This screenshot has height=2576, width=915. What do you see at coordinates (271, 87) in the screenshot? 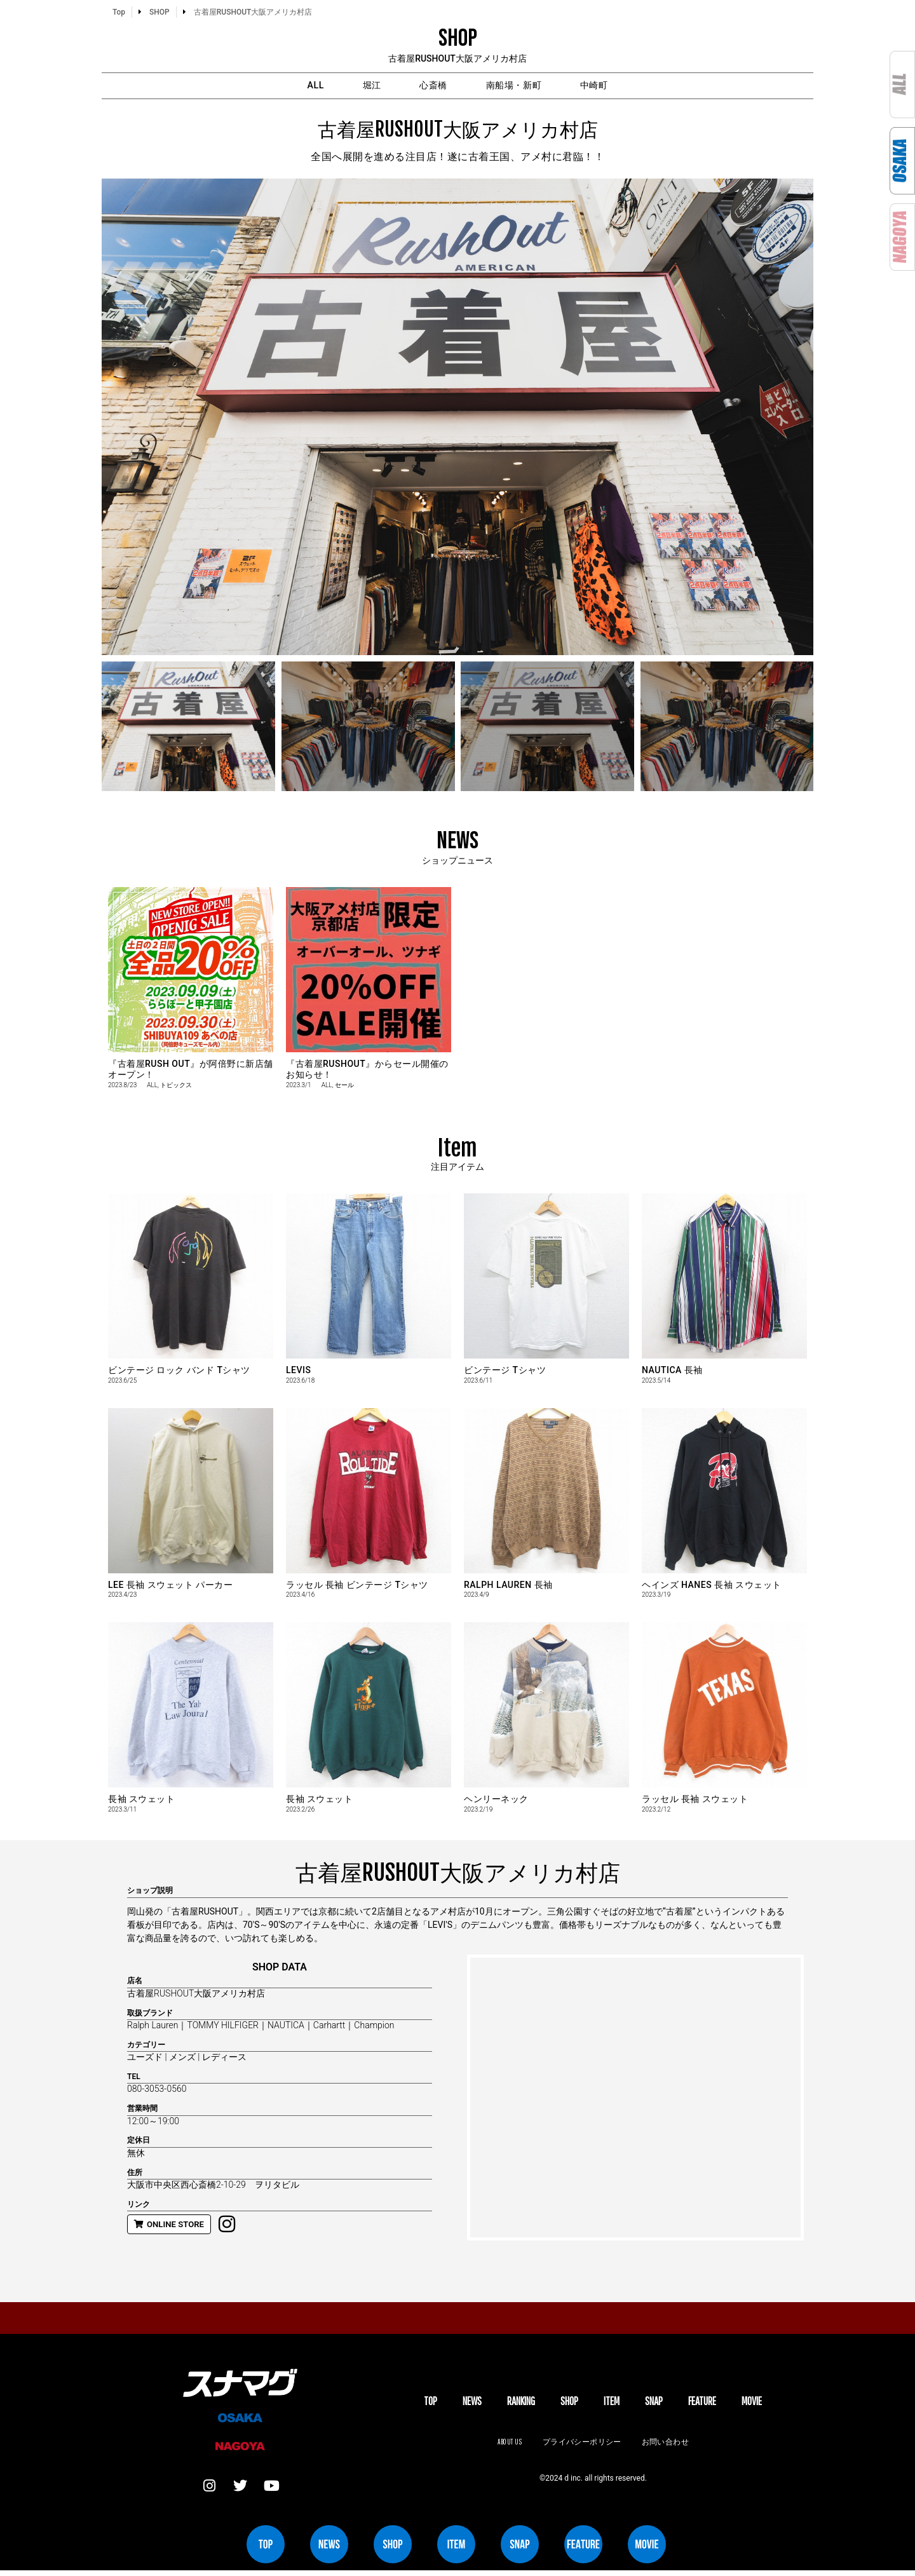
I see `ALL` at bounding box center [271, 87].